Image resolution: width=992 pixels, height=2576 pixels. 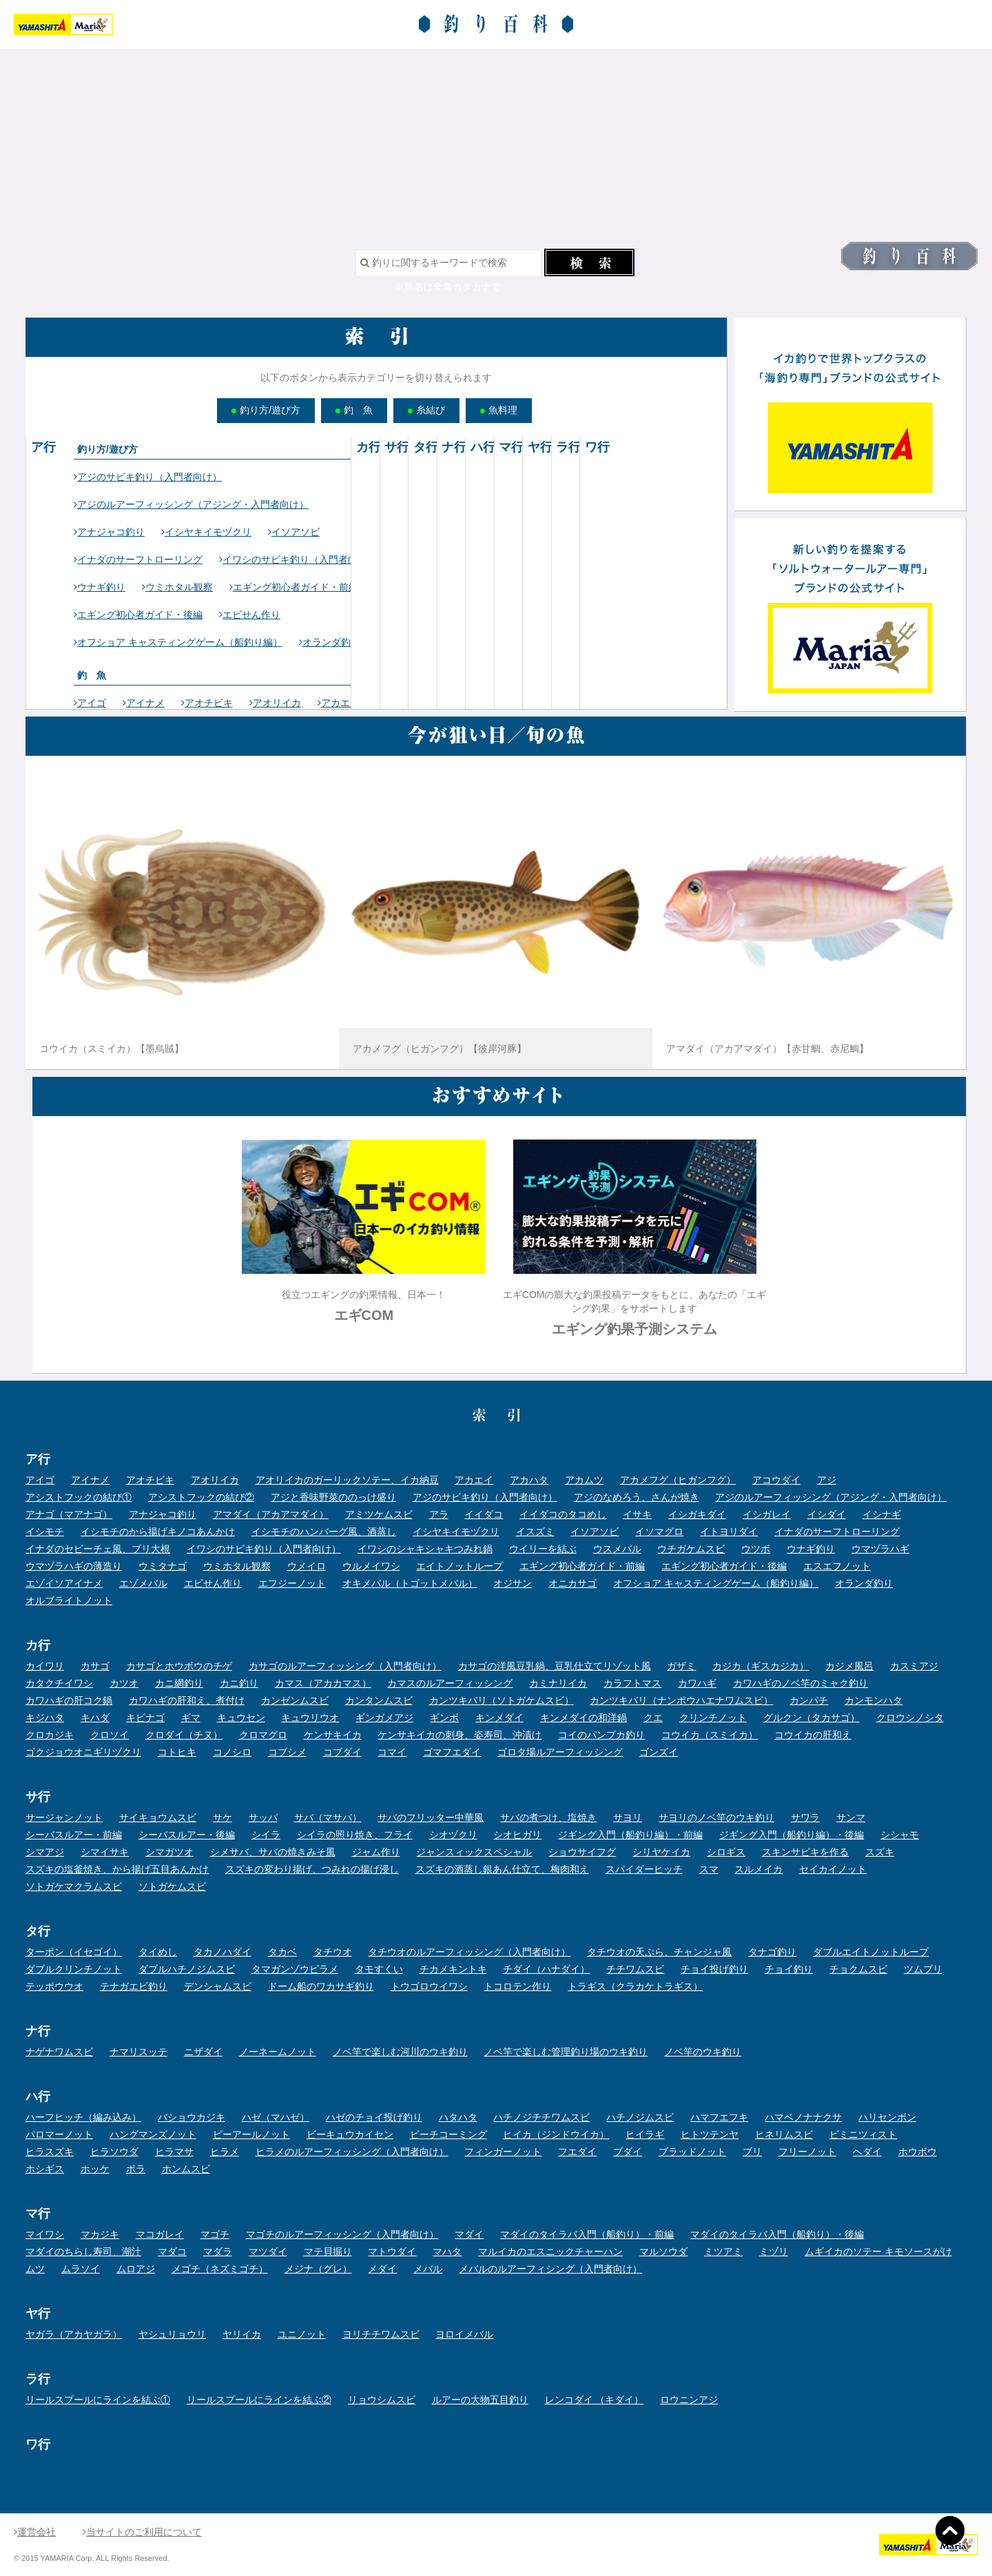 What do you see at coordinates (44, 1665) in the screenshot?
I see `カイワリ` at bounding box center [44, 1665].